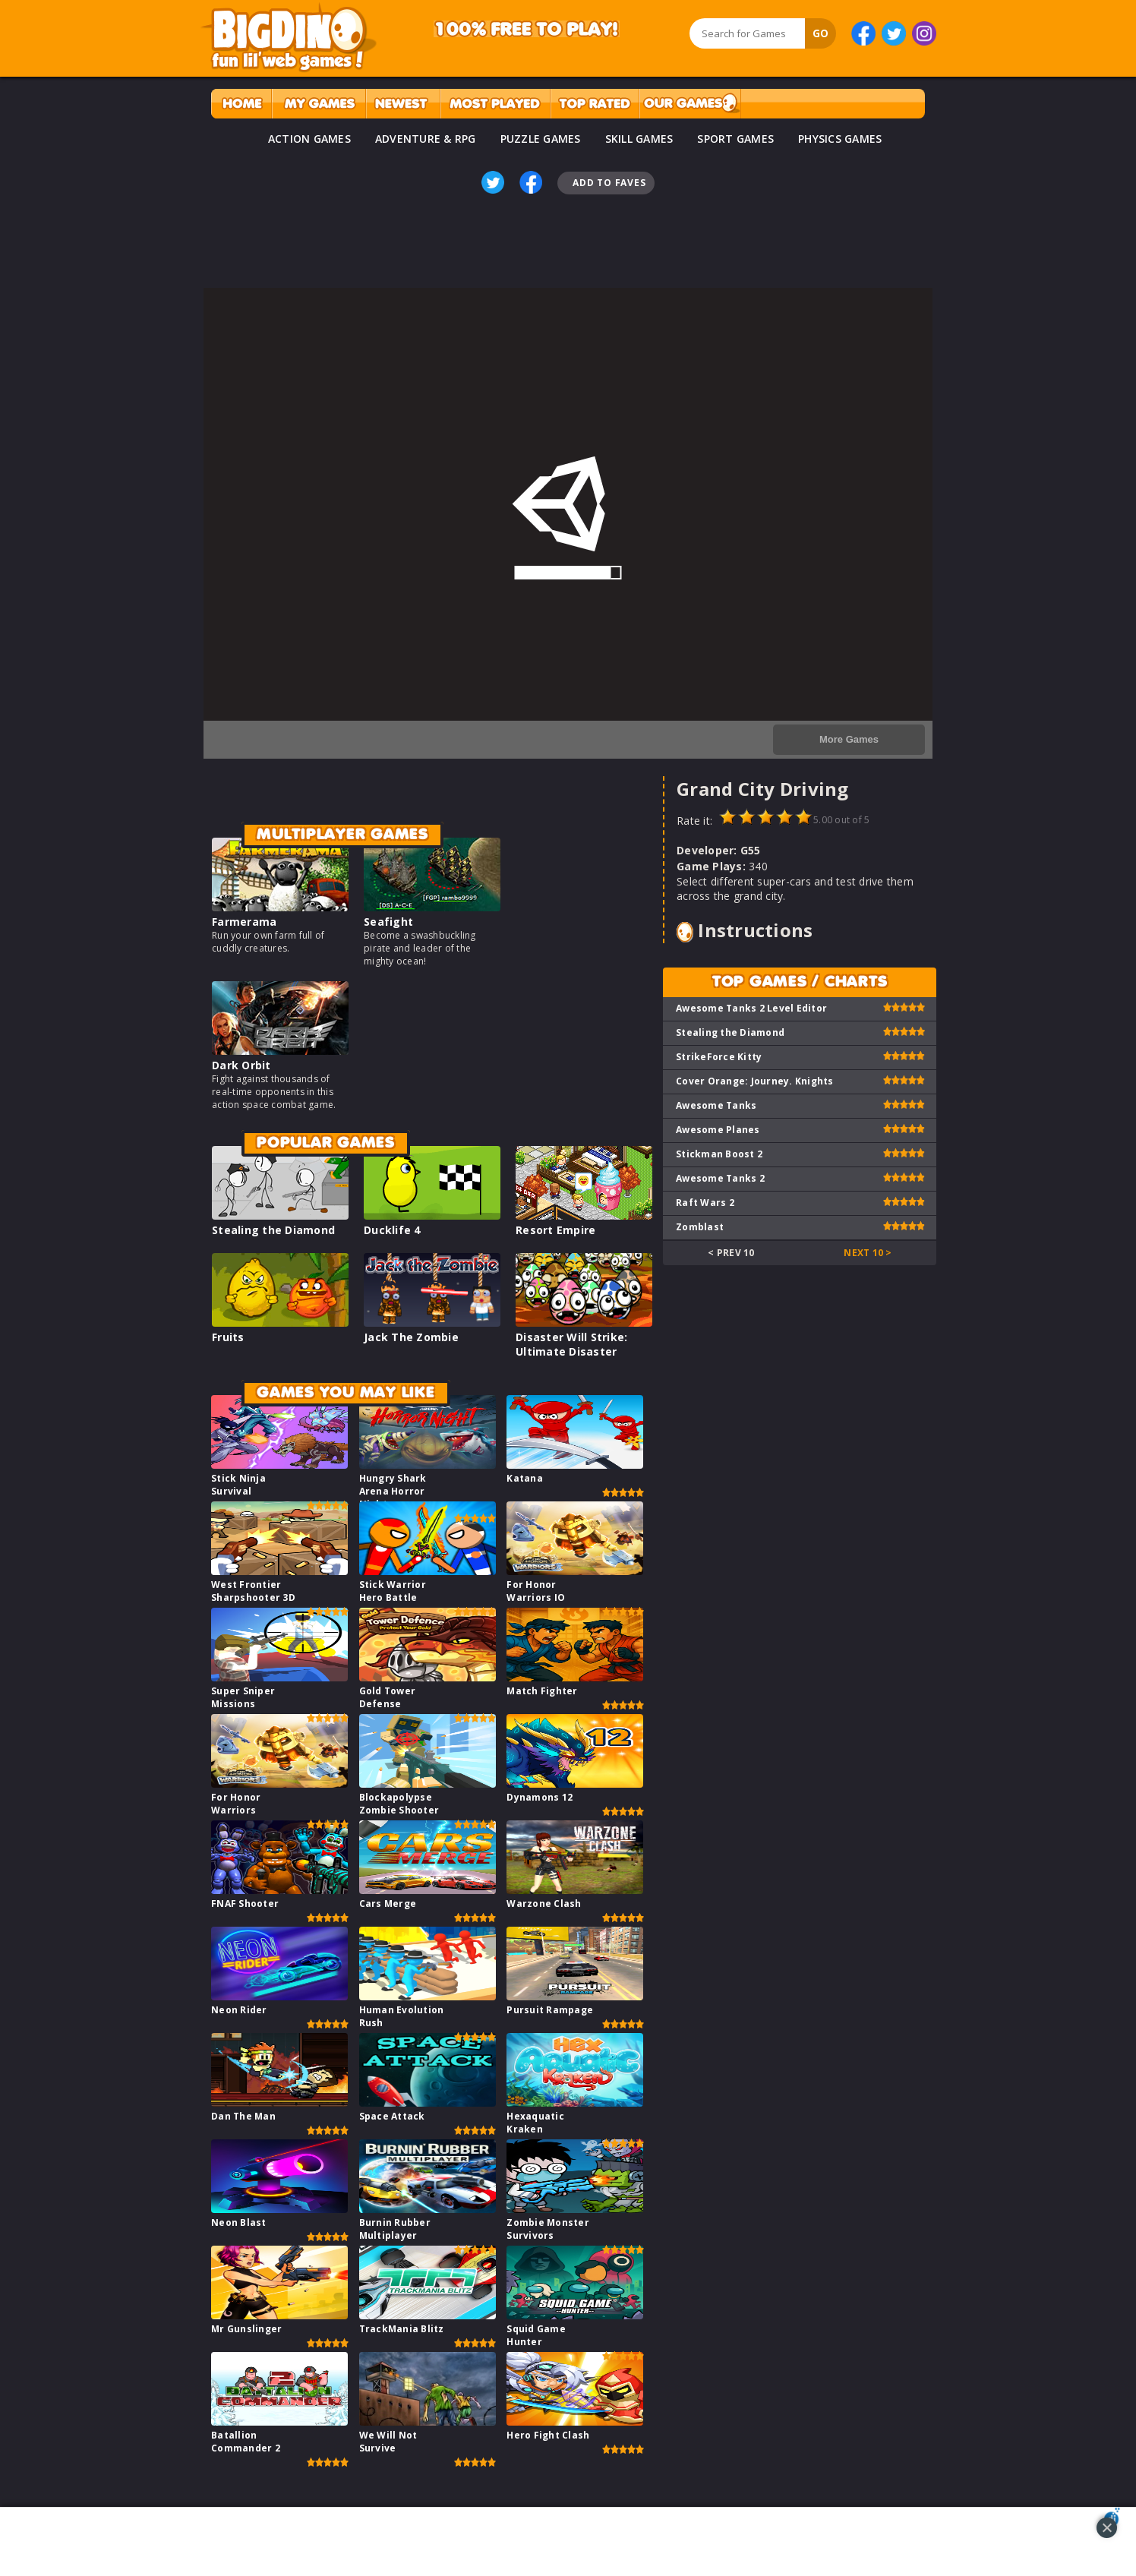 Image resolution: width=1136 pixels, height=2576 pixels. I want to click on Cover Orange: Journey. Knights, so click(755, 1081).